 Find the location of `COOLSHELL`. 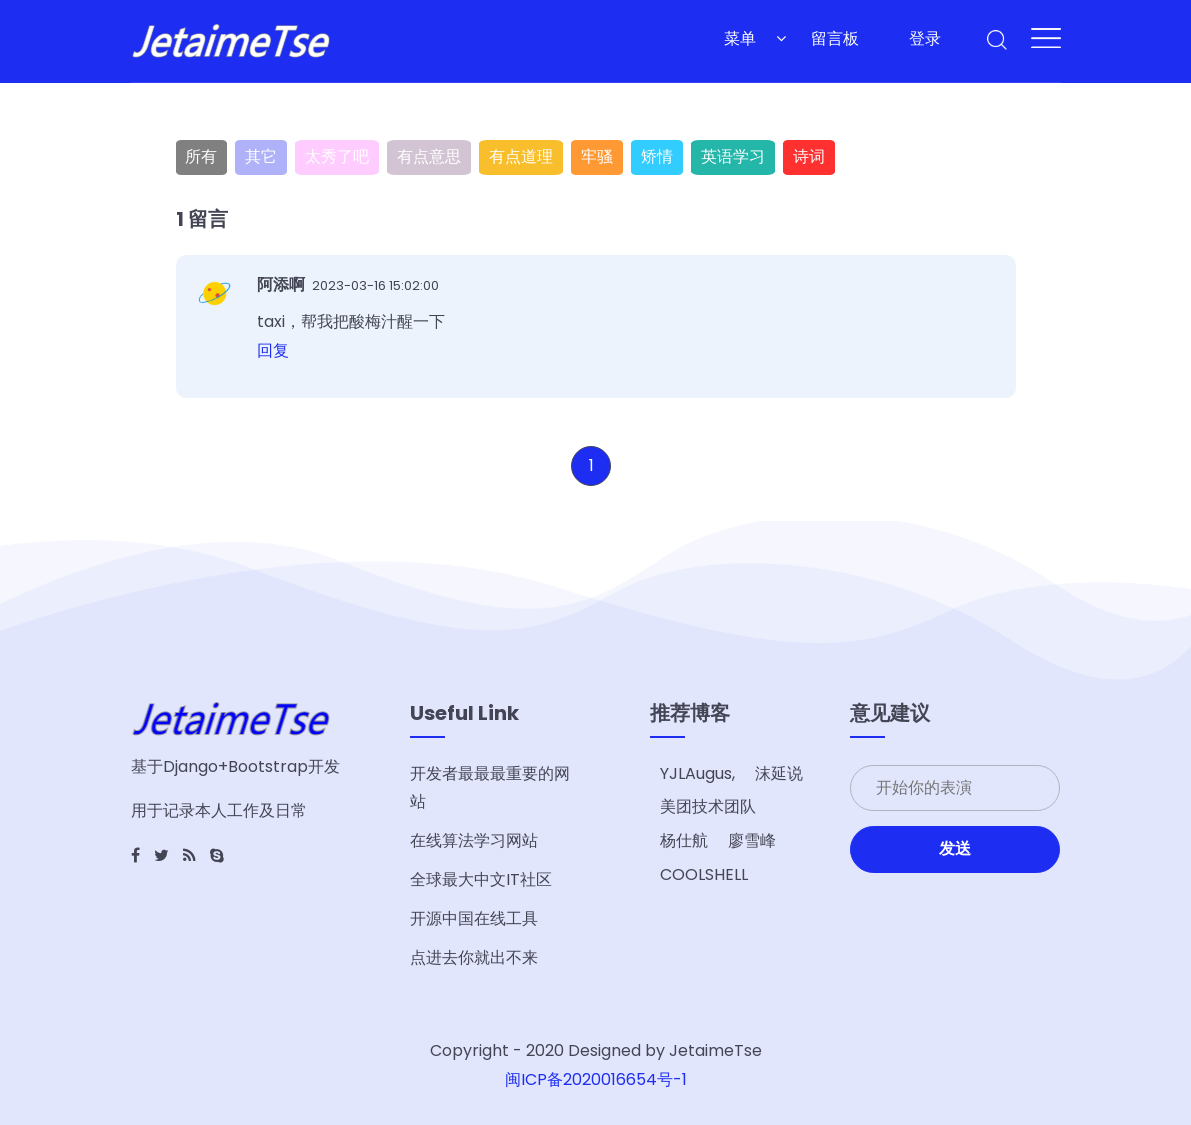

COOLSHELL is located at coordinates (704, 874).